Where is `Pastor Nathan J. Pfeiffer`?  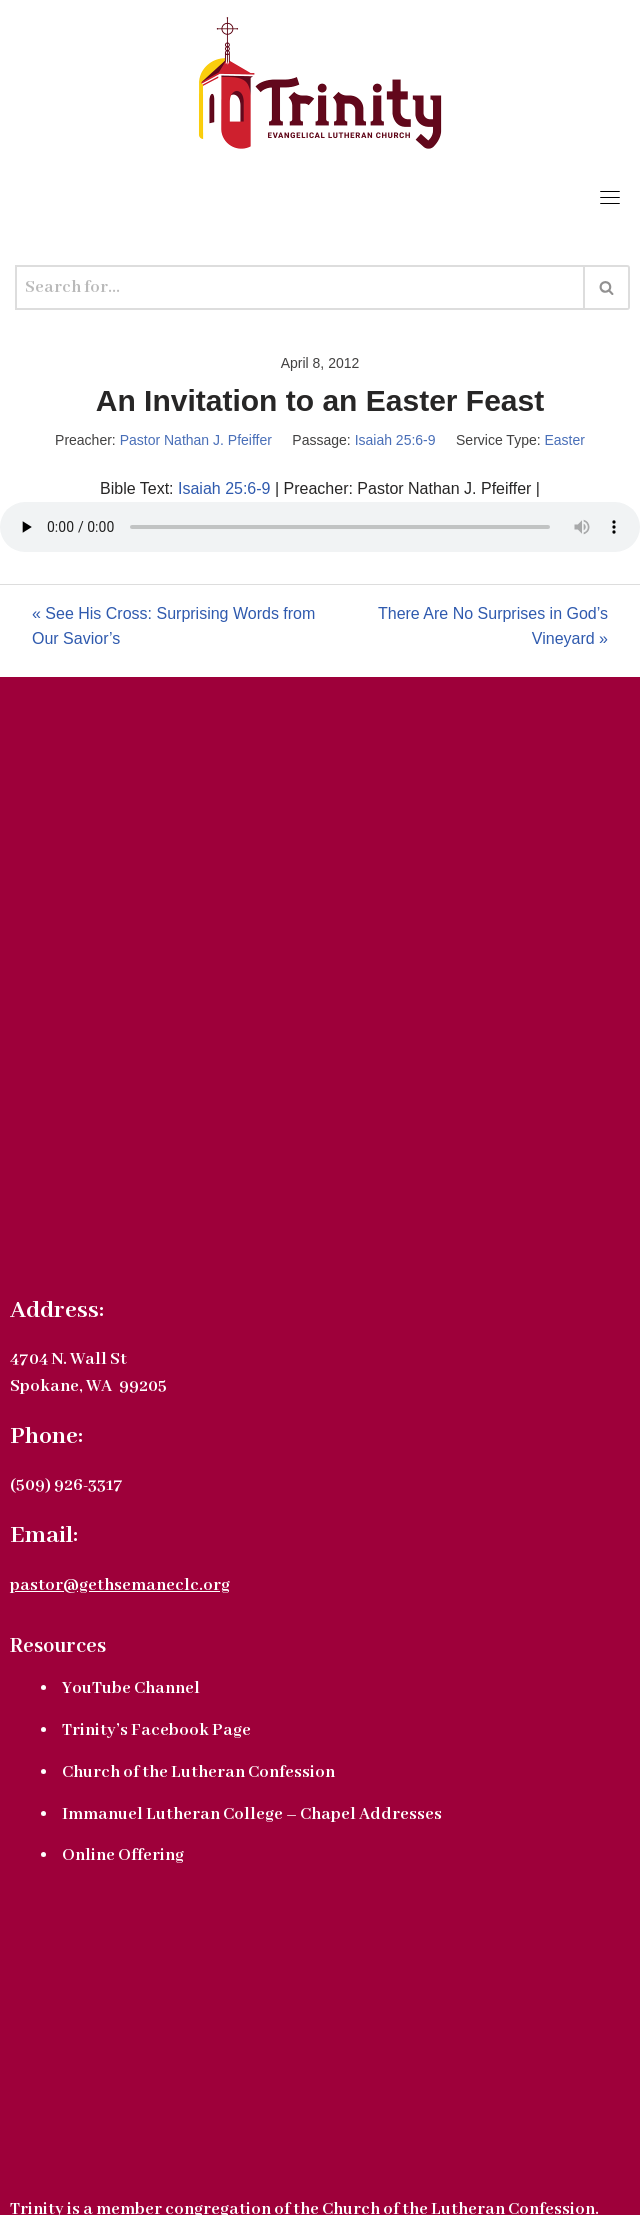 Pastor Nathan J. Pfeiffer is located at coordinates (196, 440).